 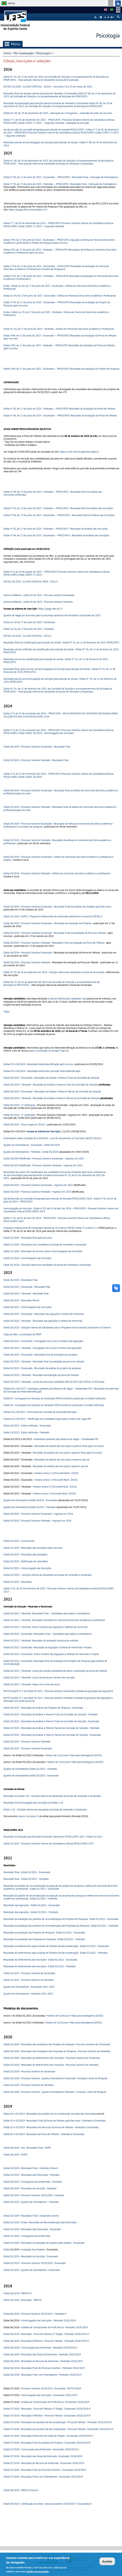 What do you see at coordinates (46, 2334) in the screenshot?
I see `Edital 06/2018 - Resultado - Prova de Método (1ª Etapa) - Mestrado 2018/2019` at bounding box center [46, 2334].